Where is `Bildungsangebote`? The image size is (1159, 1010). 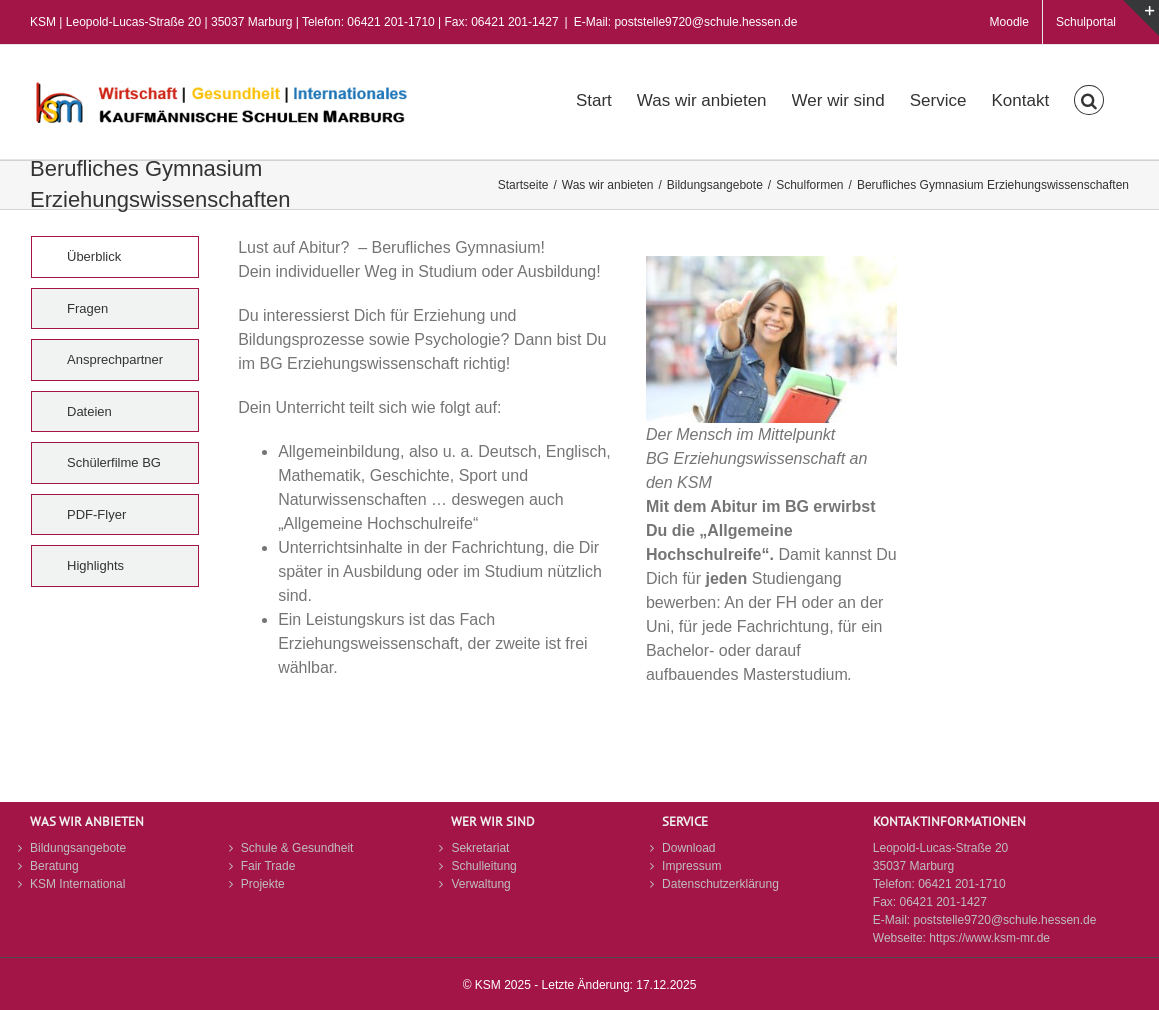
Bildungsangebote is located at coordinates (78, 848).